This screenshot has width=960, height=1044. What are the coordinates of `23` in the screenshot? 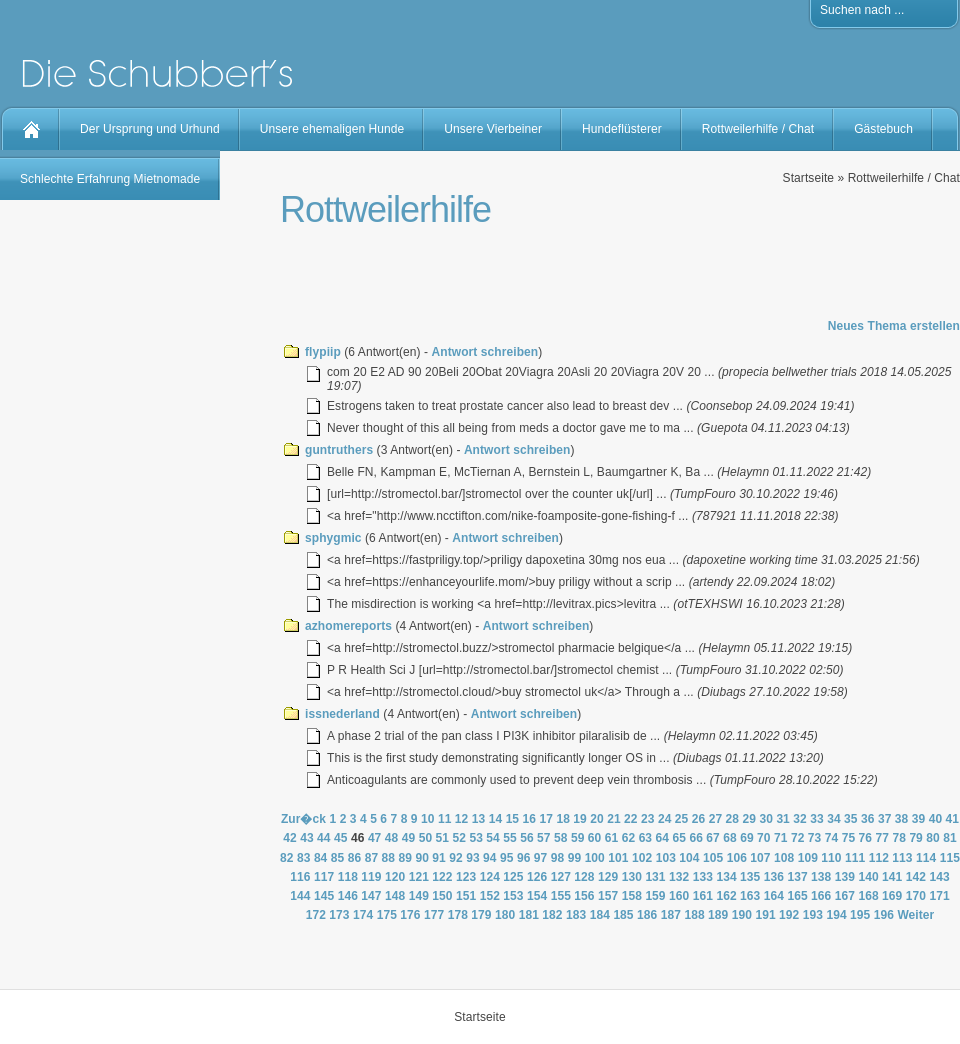 It's located at (648, 819).